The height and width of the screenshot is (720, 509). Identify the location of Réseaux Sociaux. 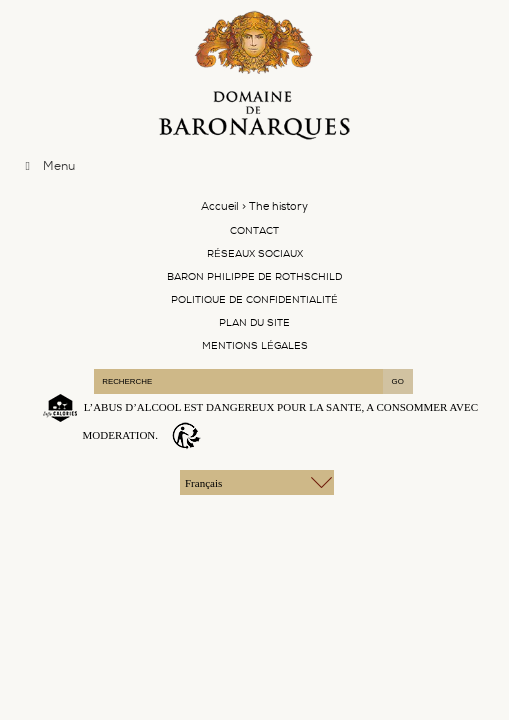
(255, 253).